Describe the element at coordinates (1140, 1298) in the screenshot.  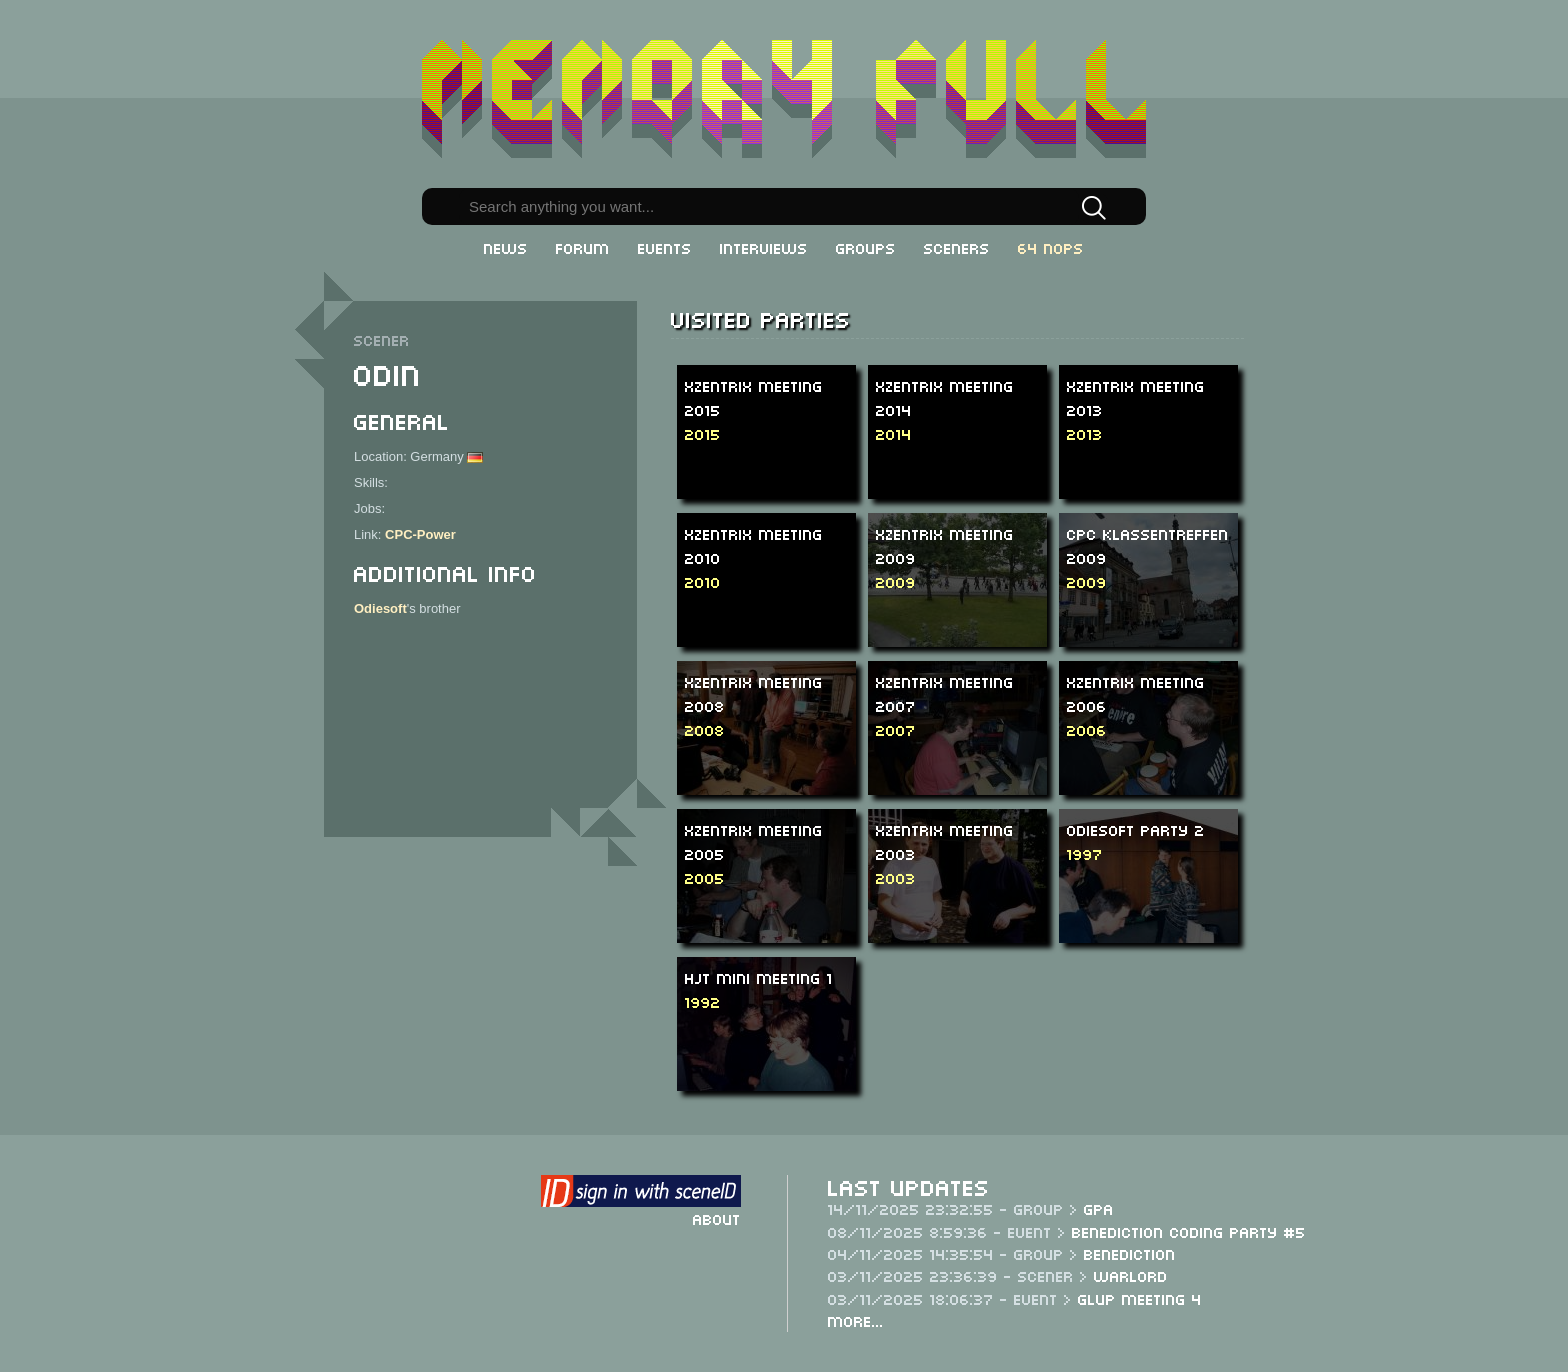
I see `Glup Meeting 4` at that location.